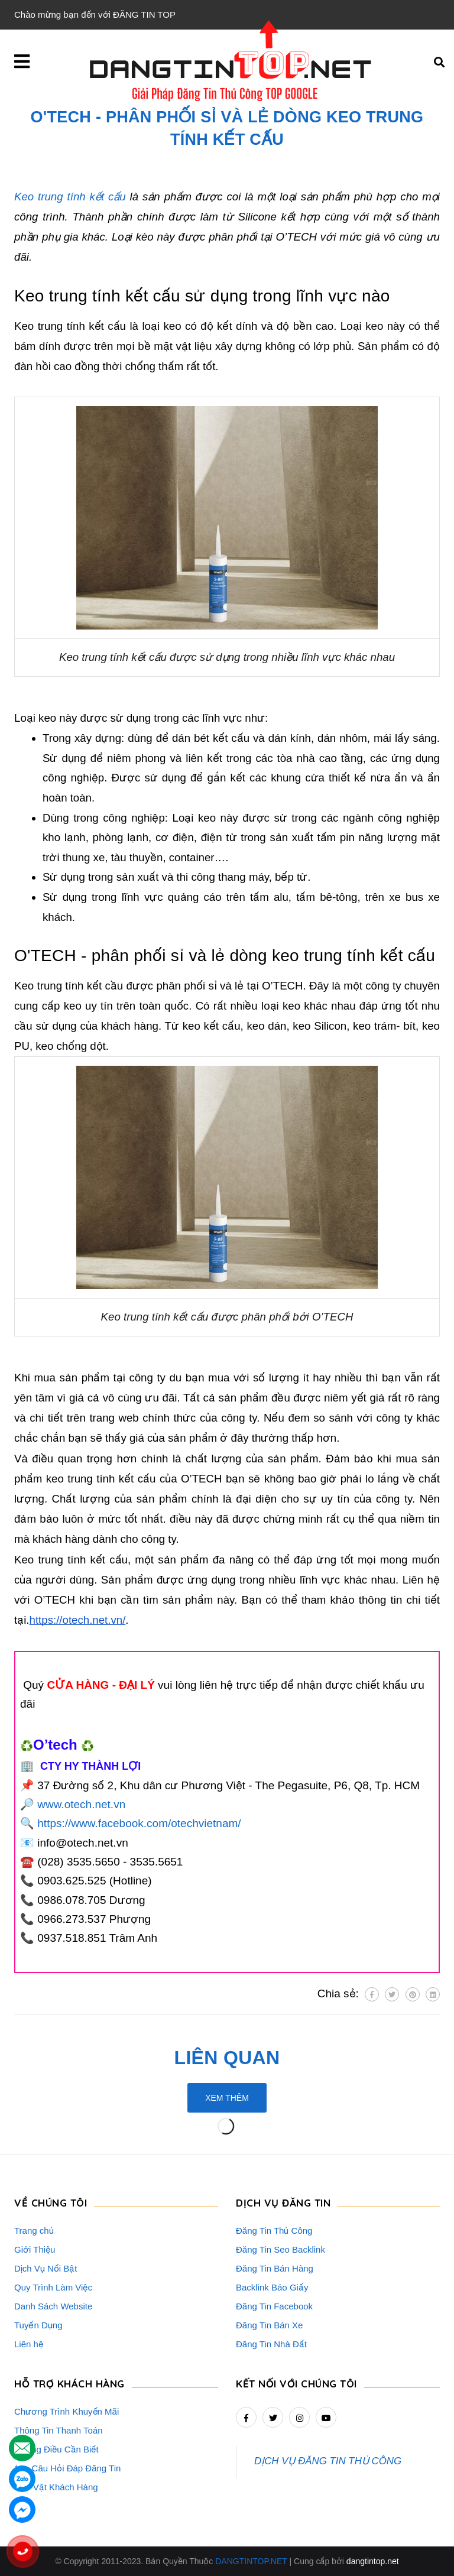 The image size is (454, 2576). What do you see at coordinates (274, 2230) in the screenshot?
I see `Đăng Tin Thủ Công` at bounding box center [274, 2230].